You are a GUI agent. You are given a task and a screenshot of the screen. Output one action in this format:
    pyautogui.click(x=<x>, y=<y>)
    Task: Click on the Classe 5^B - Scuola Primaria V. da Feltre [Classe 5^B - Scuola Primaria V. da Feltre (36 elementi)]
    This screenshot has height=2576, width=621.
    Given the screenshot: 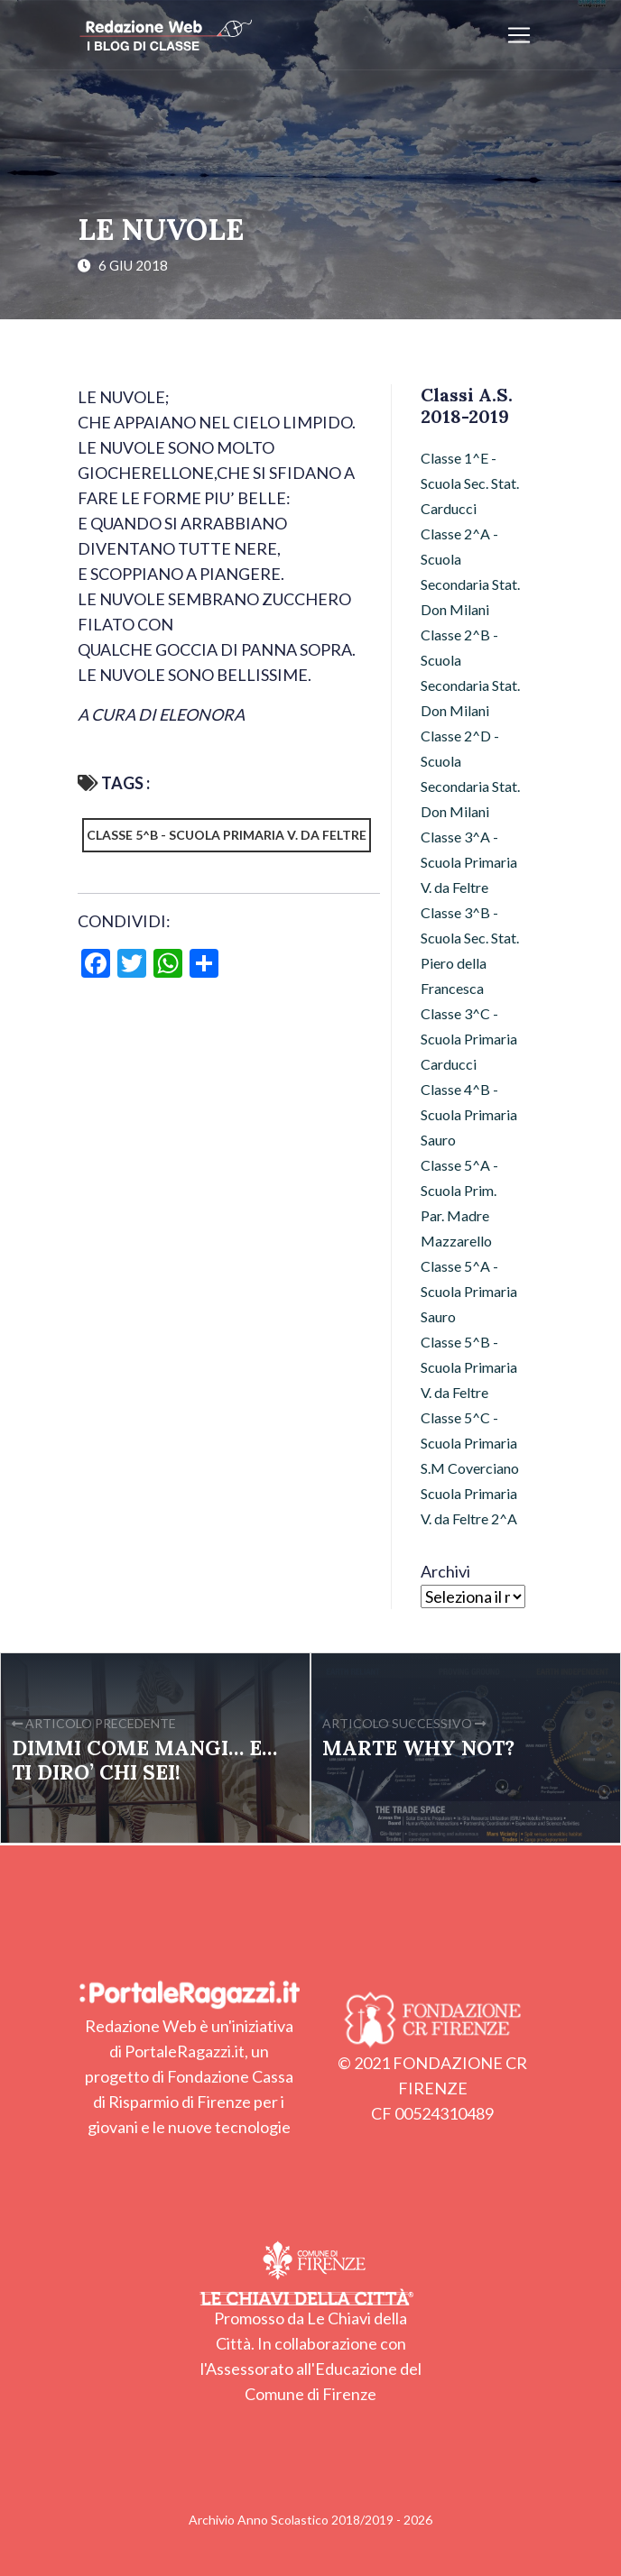 What is the action you would take?
    pyautogui.click(x=469, y=1367)
    